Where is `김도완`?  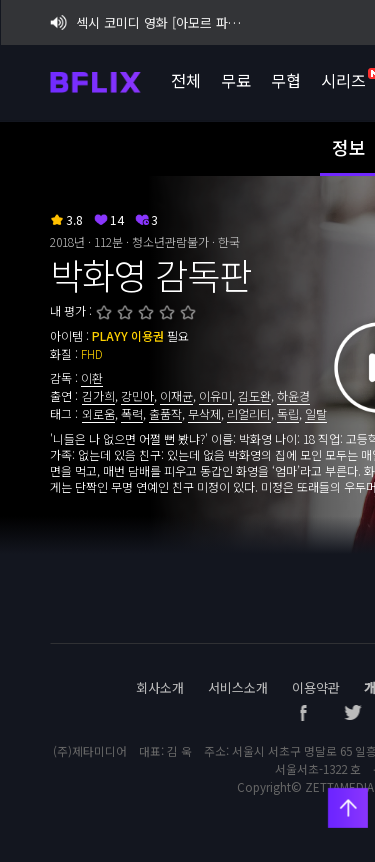 김도완 is located at coordinates (254, 395).